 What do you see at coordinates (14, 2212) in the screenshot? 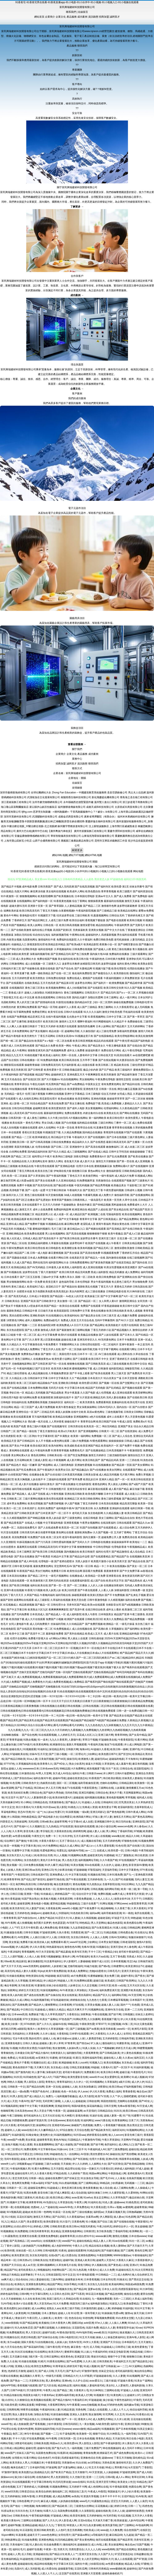
I see `91V视频高跟` at bounding box center [14, 2212].